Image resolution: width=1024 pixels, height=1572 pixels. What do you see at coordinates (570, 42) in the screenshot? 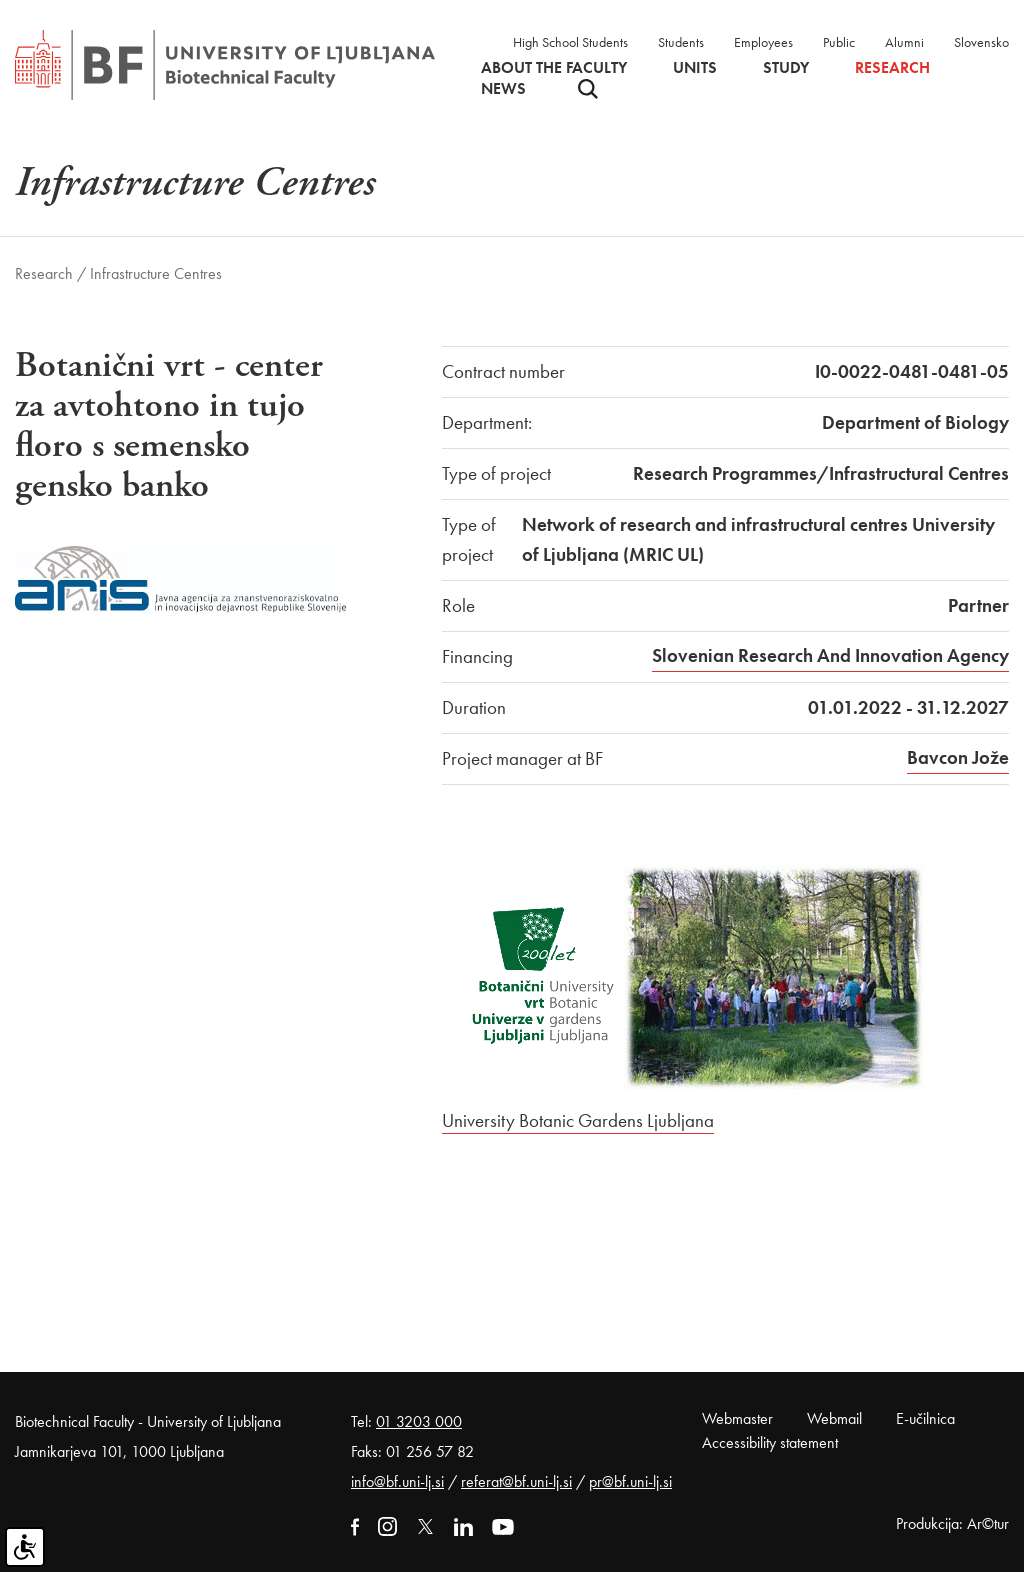
I see `High School Students` at bounding box center [570, 42].